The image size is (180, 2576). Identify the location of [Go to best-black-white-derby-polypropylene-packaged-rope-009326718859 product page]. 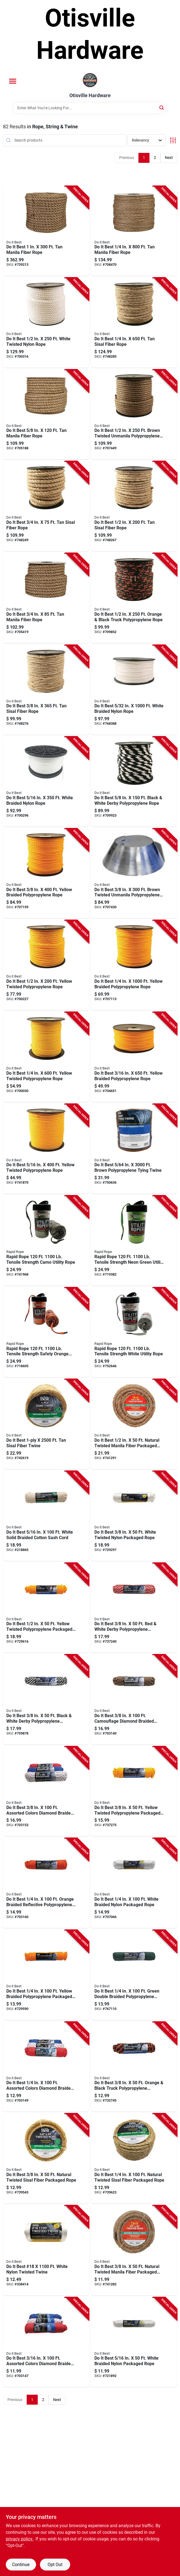
(46, 1699).